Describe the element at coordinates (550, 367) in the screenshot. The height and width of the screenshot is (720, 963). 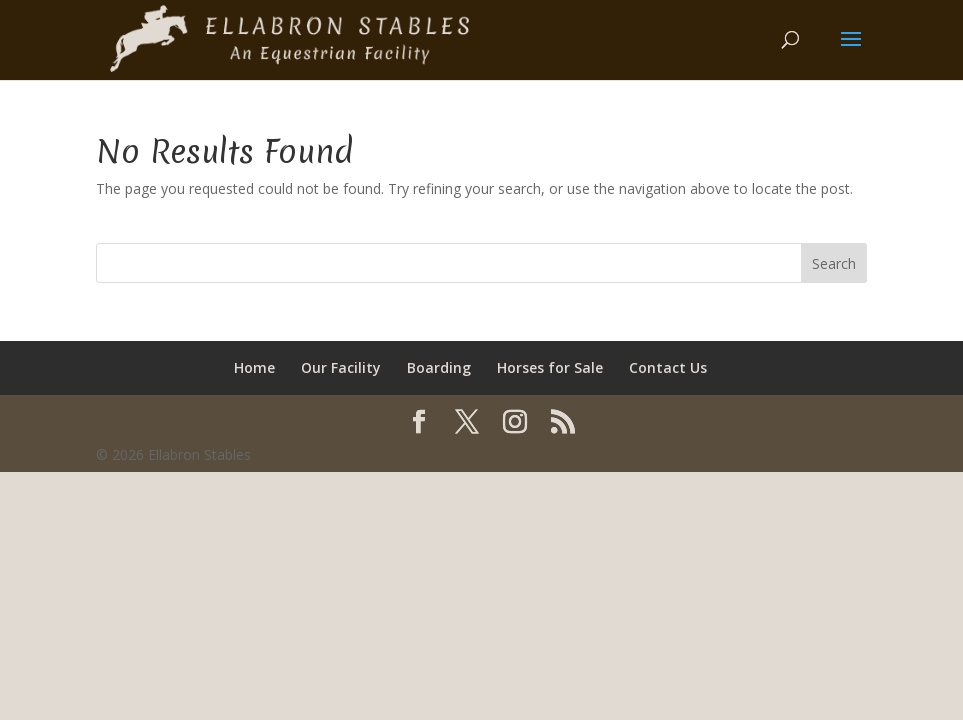
I see `Horses for Sale` at that location.